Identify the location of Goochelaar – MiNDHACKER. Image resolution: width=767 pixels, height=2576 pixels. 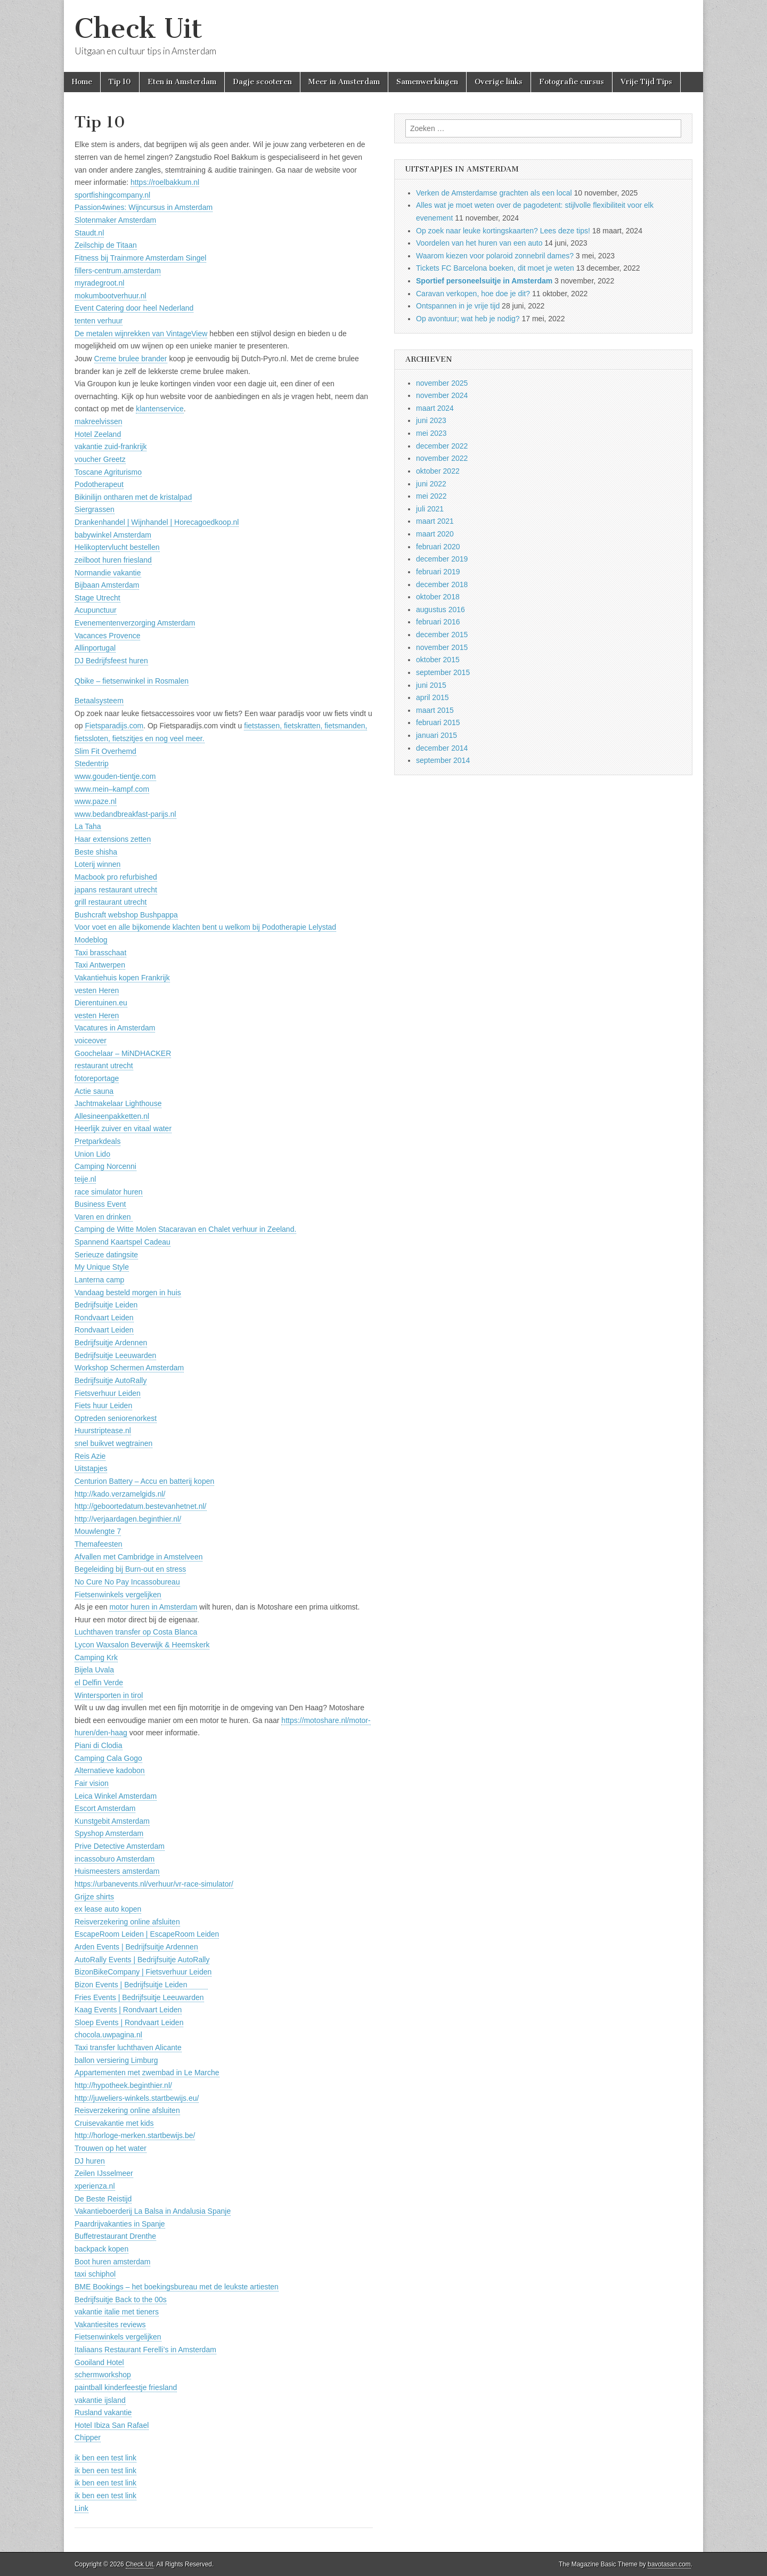
(123, 1053).